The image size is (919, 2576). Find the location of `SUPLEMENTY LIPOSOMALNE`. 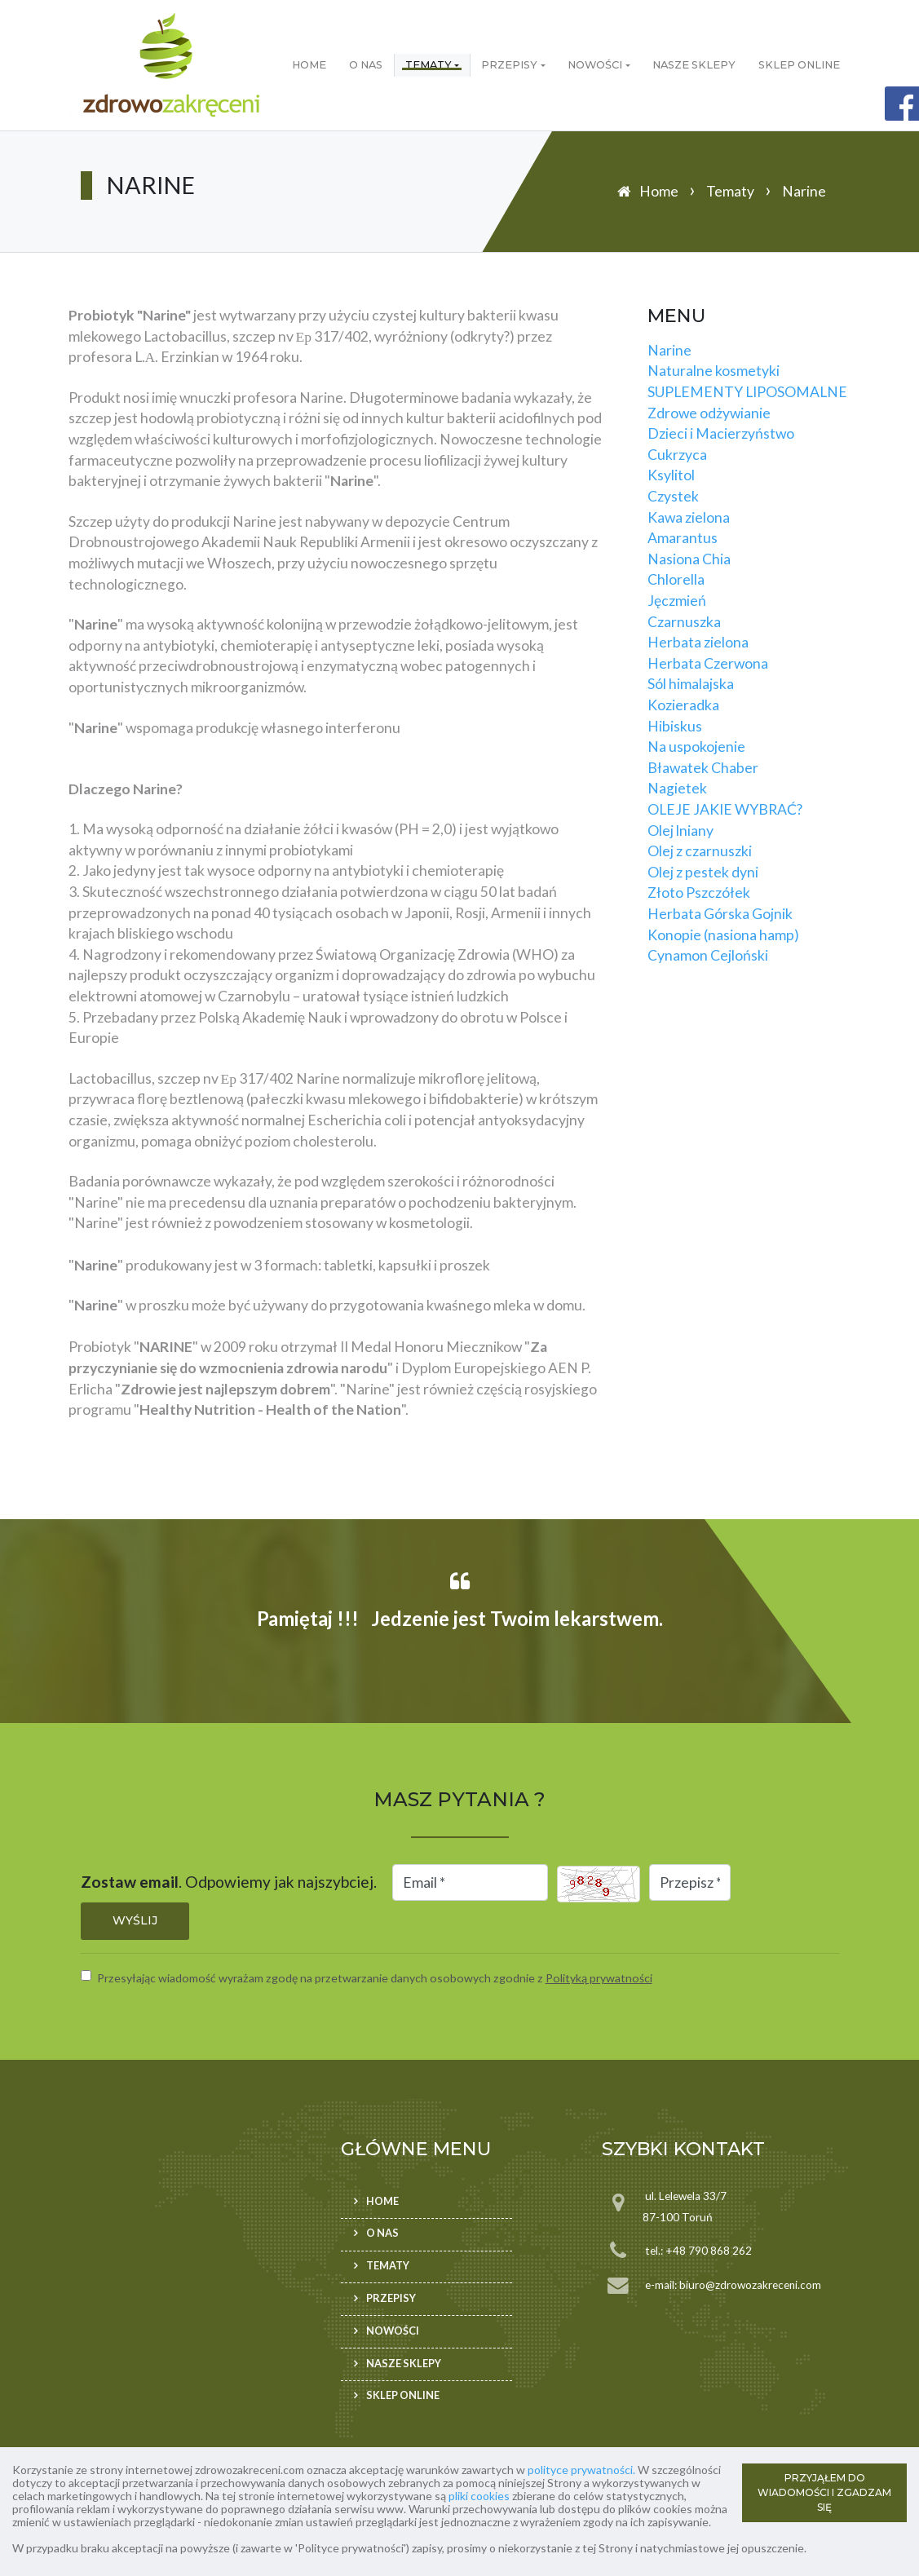

SUPLEMENTY LIPOSOMALNE is located at coordinates (747, 391).